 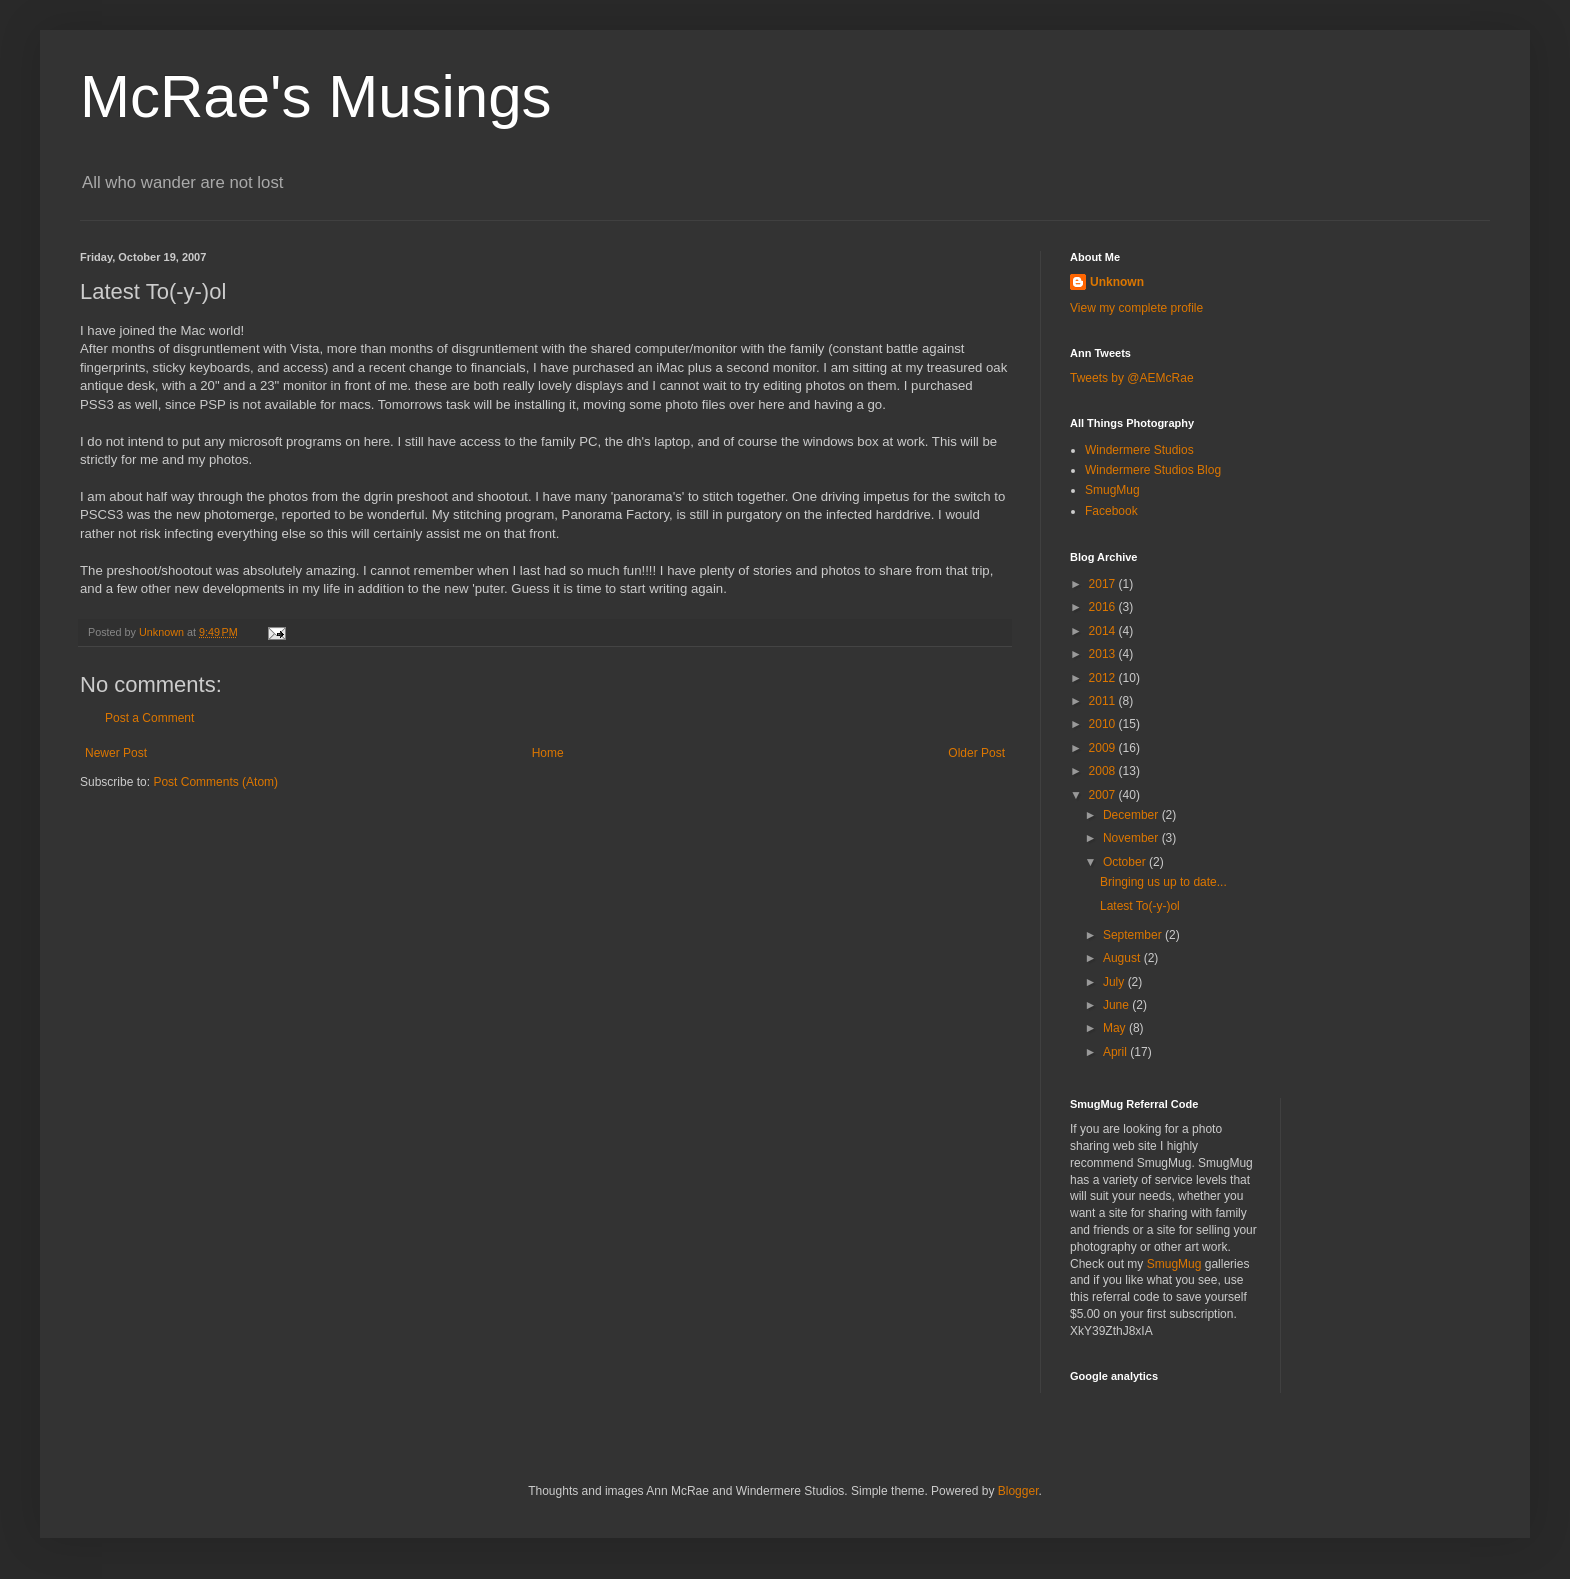 What do you see at coordinates (1111, 511) in the screenshot?
I see `Facebook` at bounding box center [1111, 511].